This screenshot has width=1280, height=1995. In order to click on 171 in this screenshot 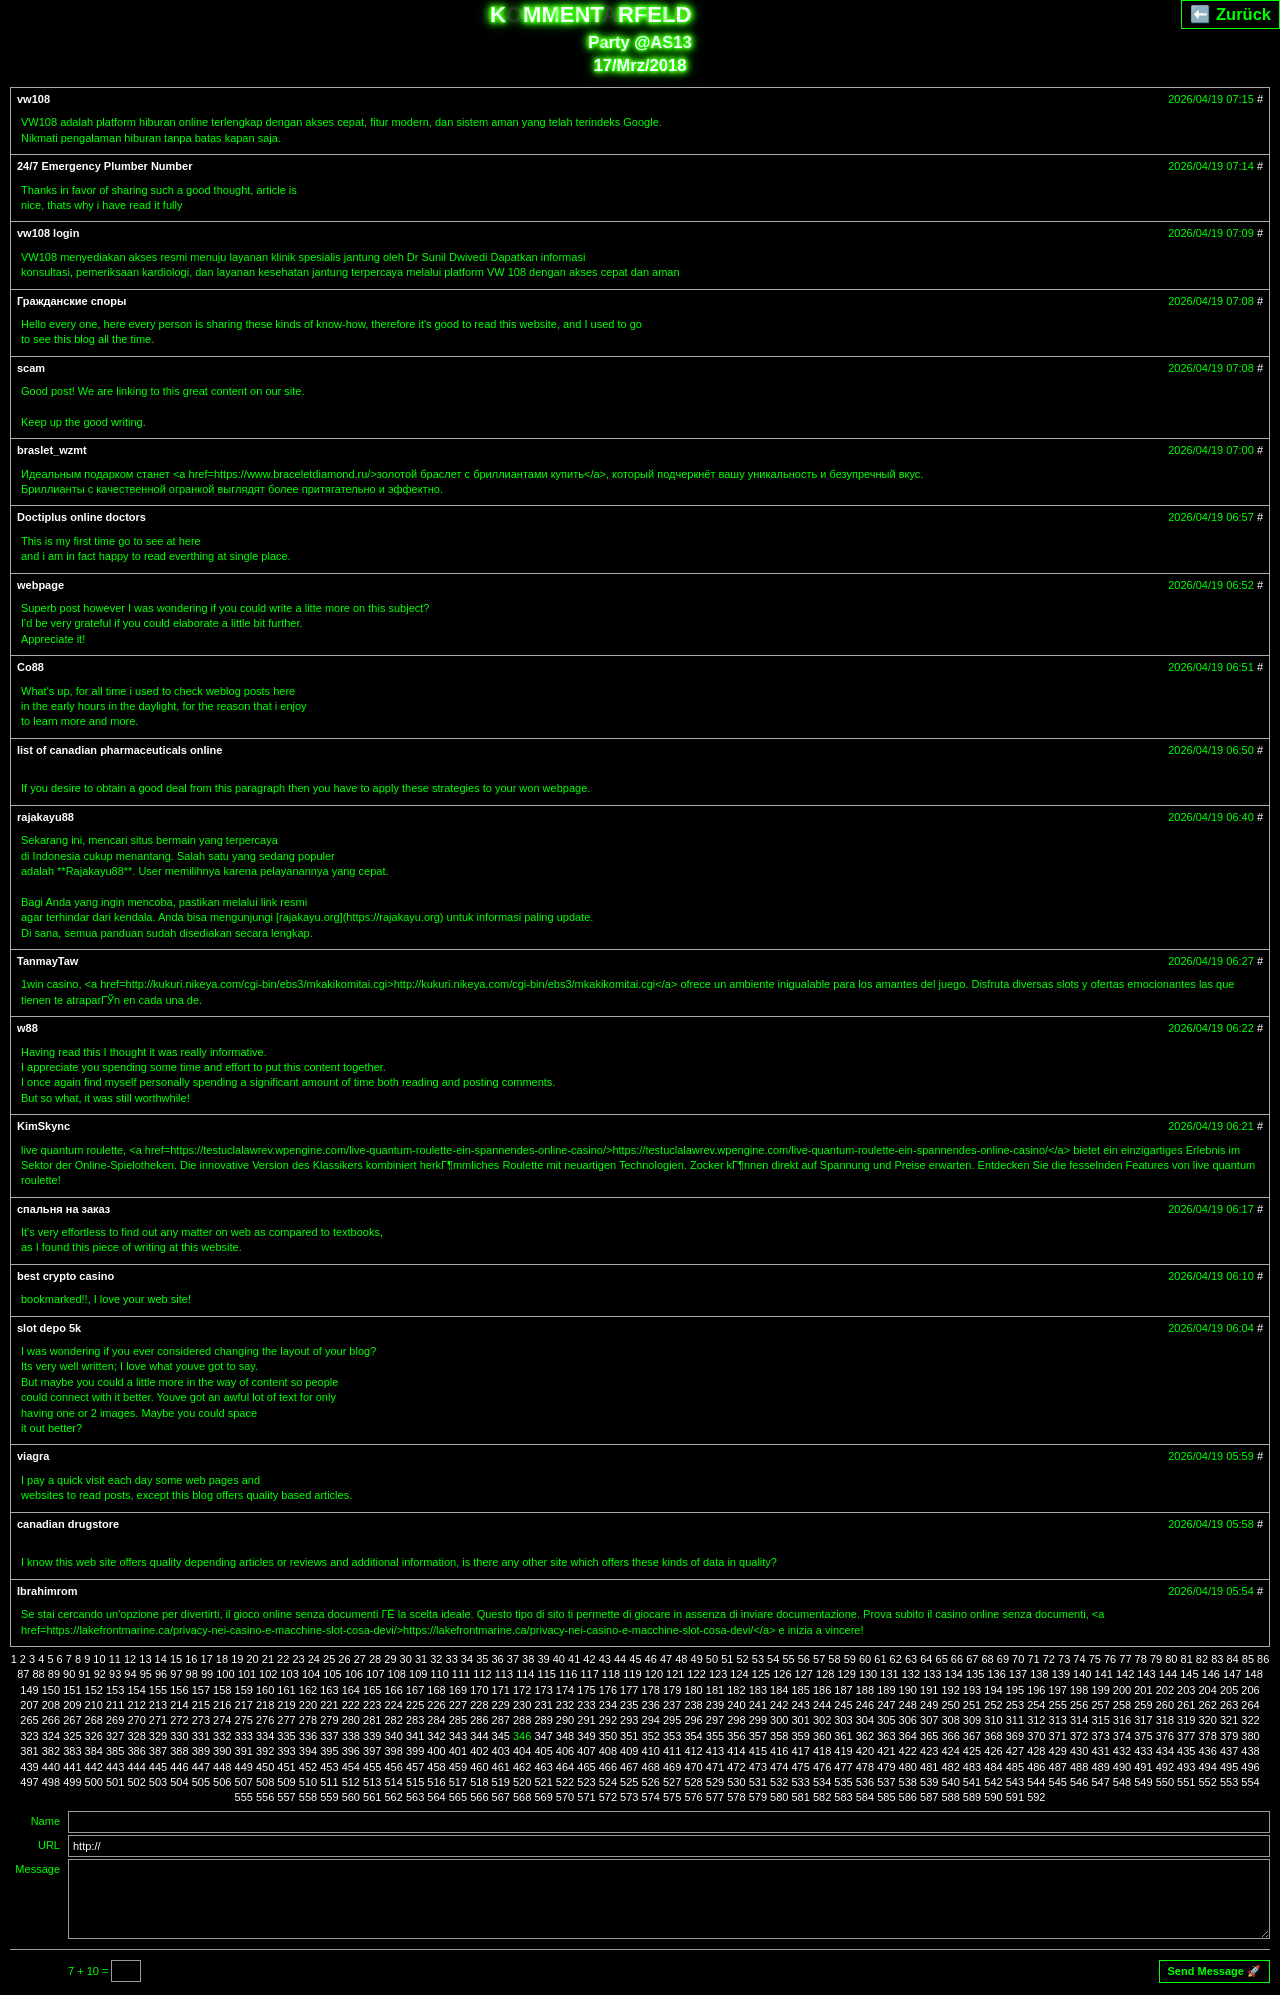, I will do `click(501, 1690)`.